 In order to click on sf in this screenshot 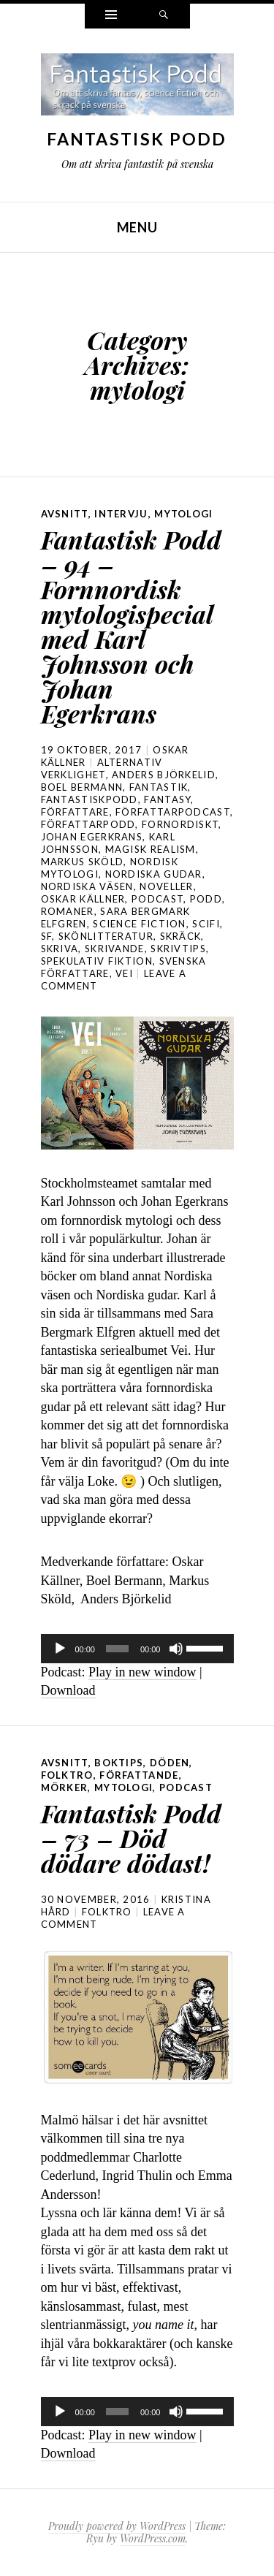, I will do `click(47, 936)`.